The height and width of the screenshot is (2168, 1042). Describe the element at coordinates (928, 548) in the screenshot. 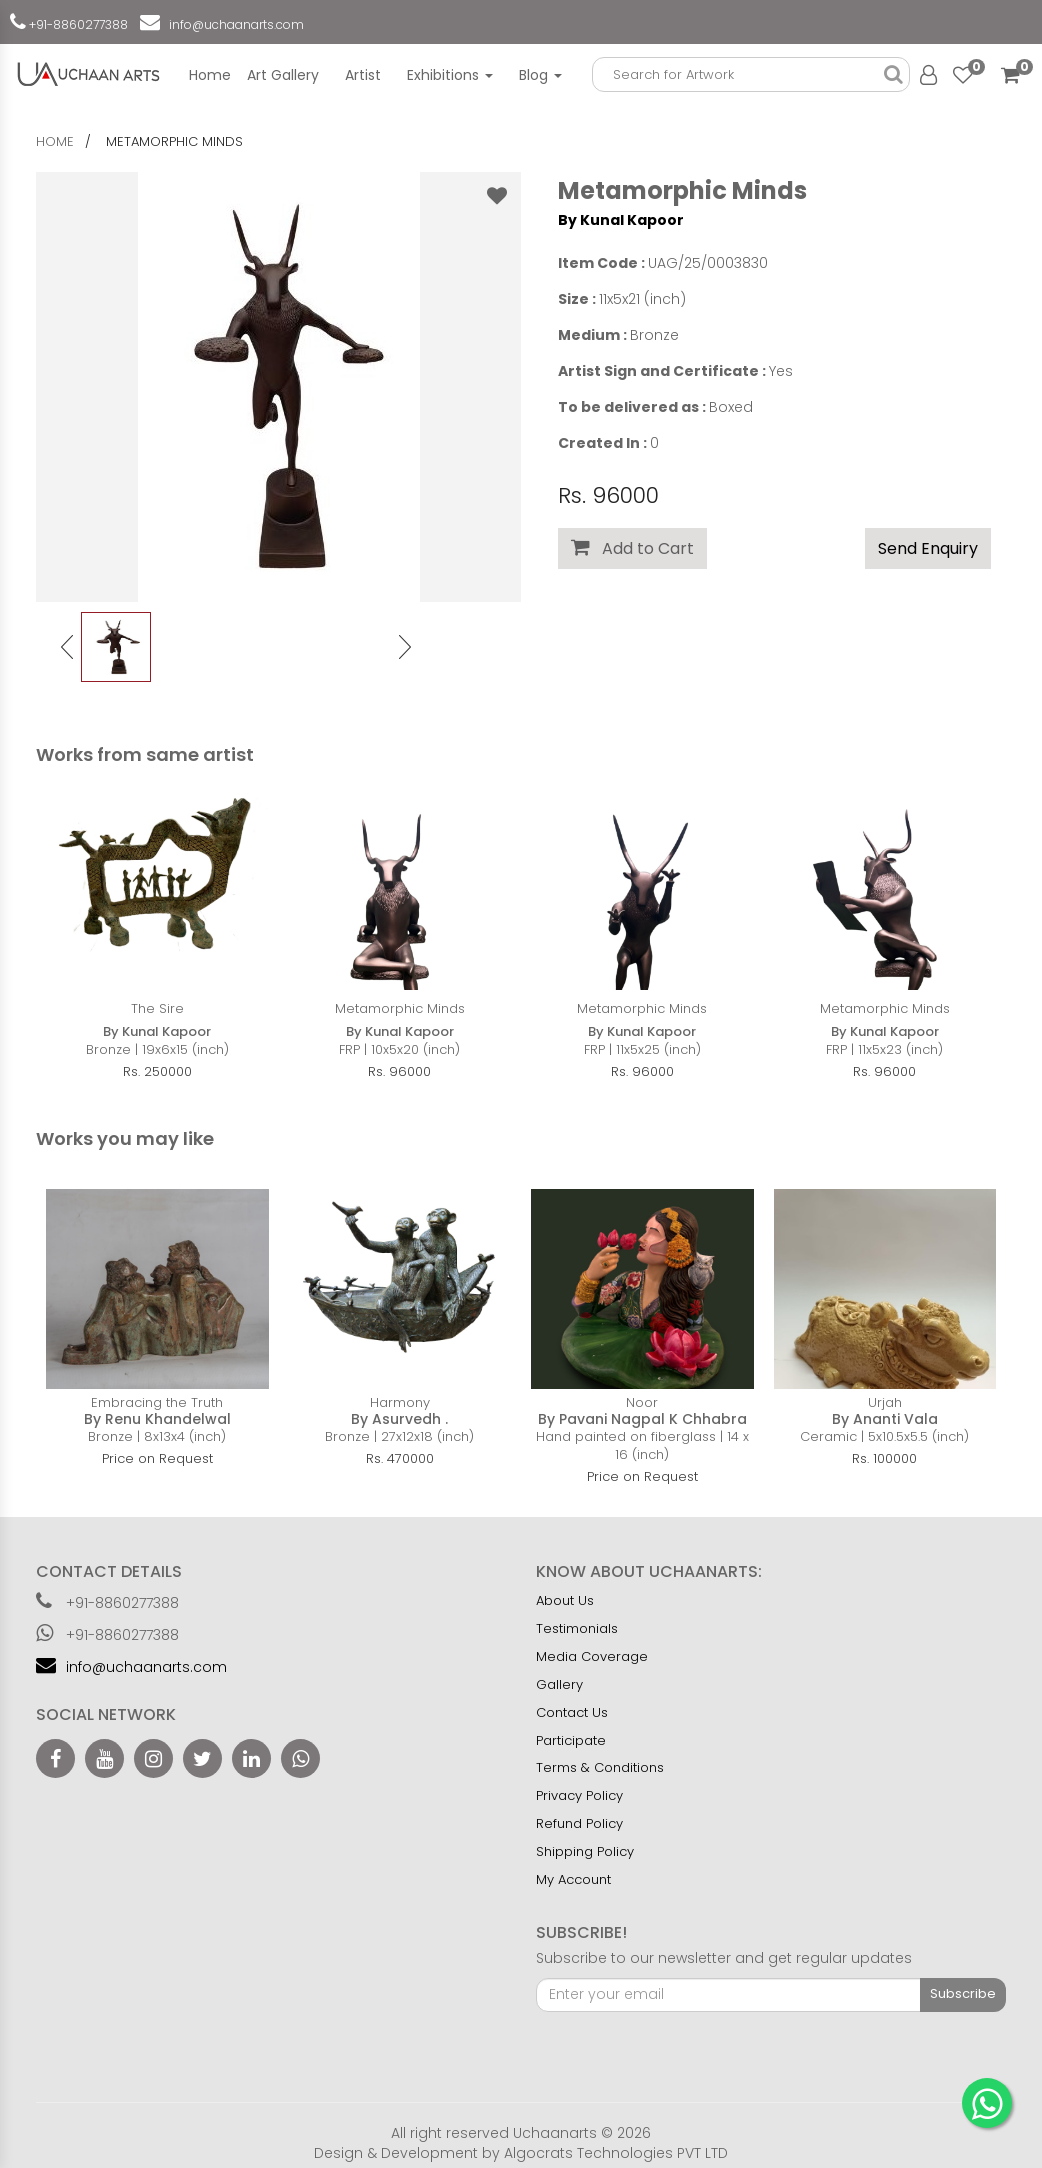

I see `Send Enquiry` at that location.